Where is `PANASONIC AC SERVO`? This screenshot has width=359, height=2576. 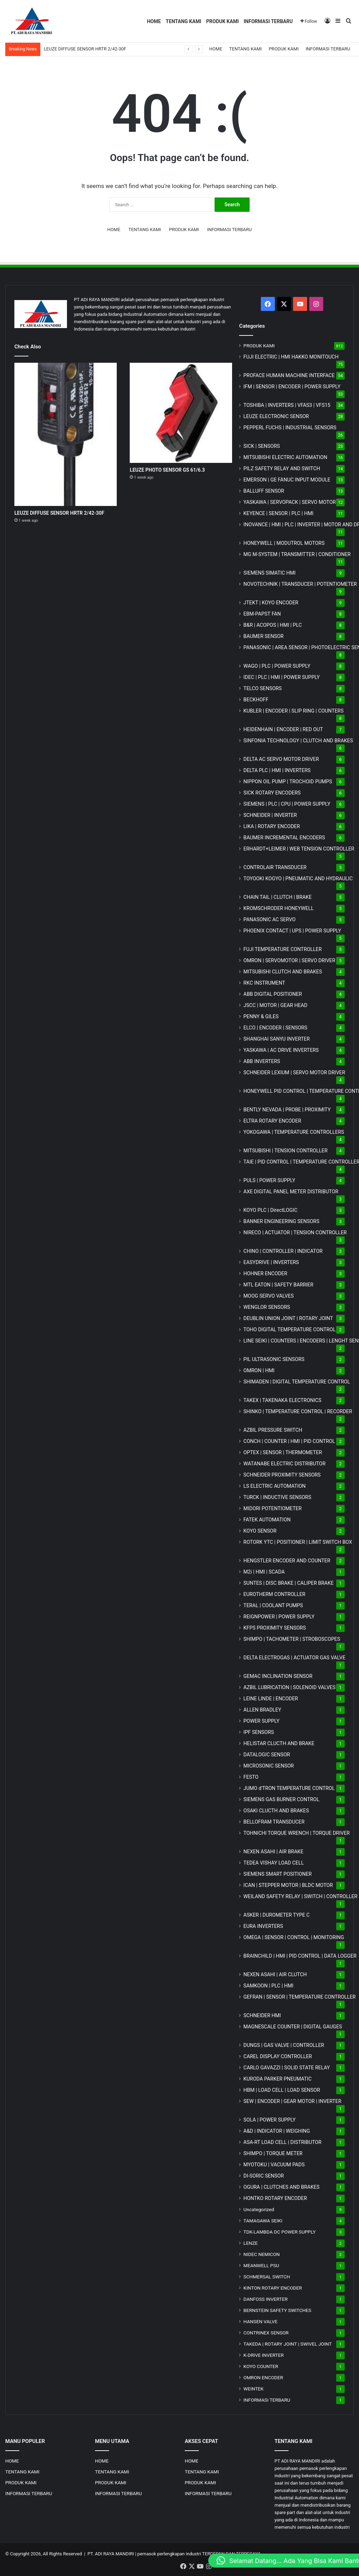 PANASONIC AC SERVO is located at coordinates (269, 919).